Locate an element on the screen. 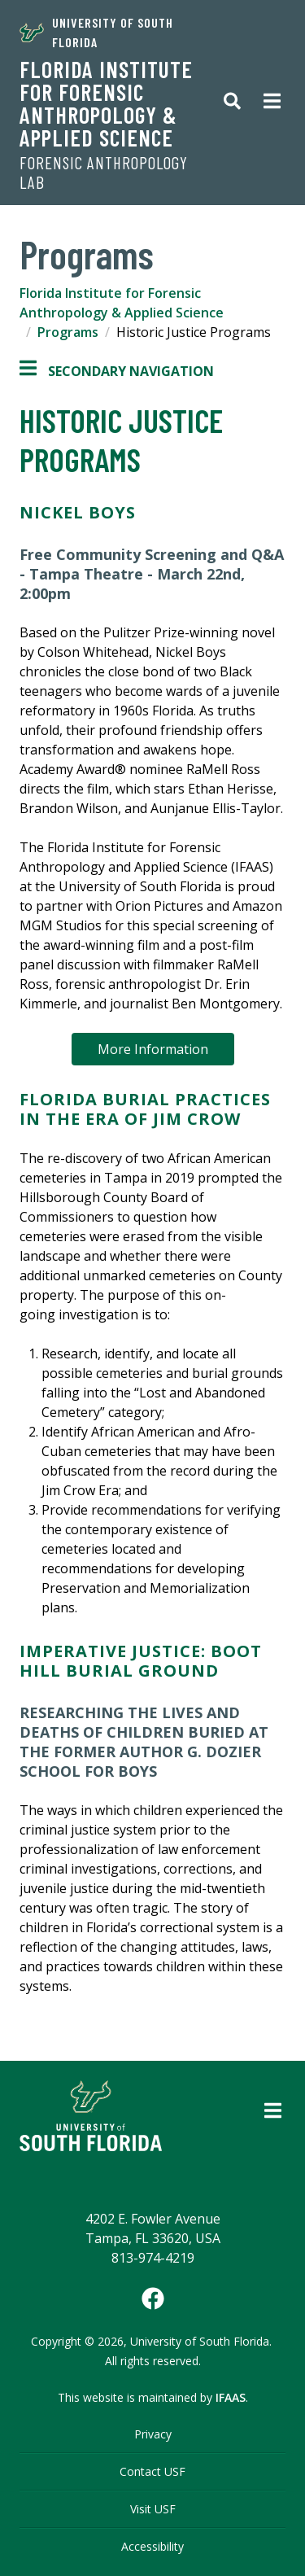  IFAAS is located at coordinates (231, 2397).